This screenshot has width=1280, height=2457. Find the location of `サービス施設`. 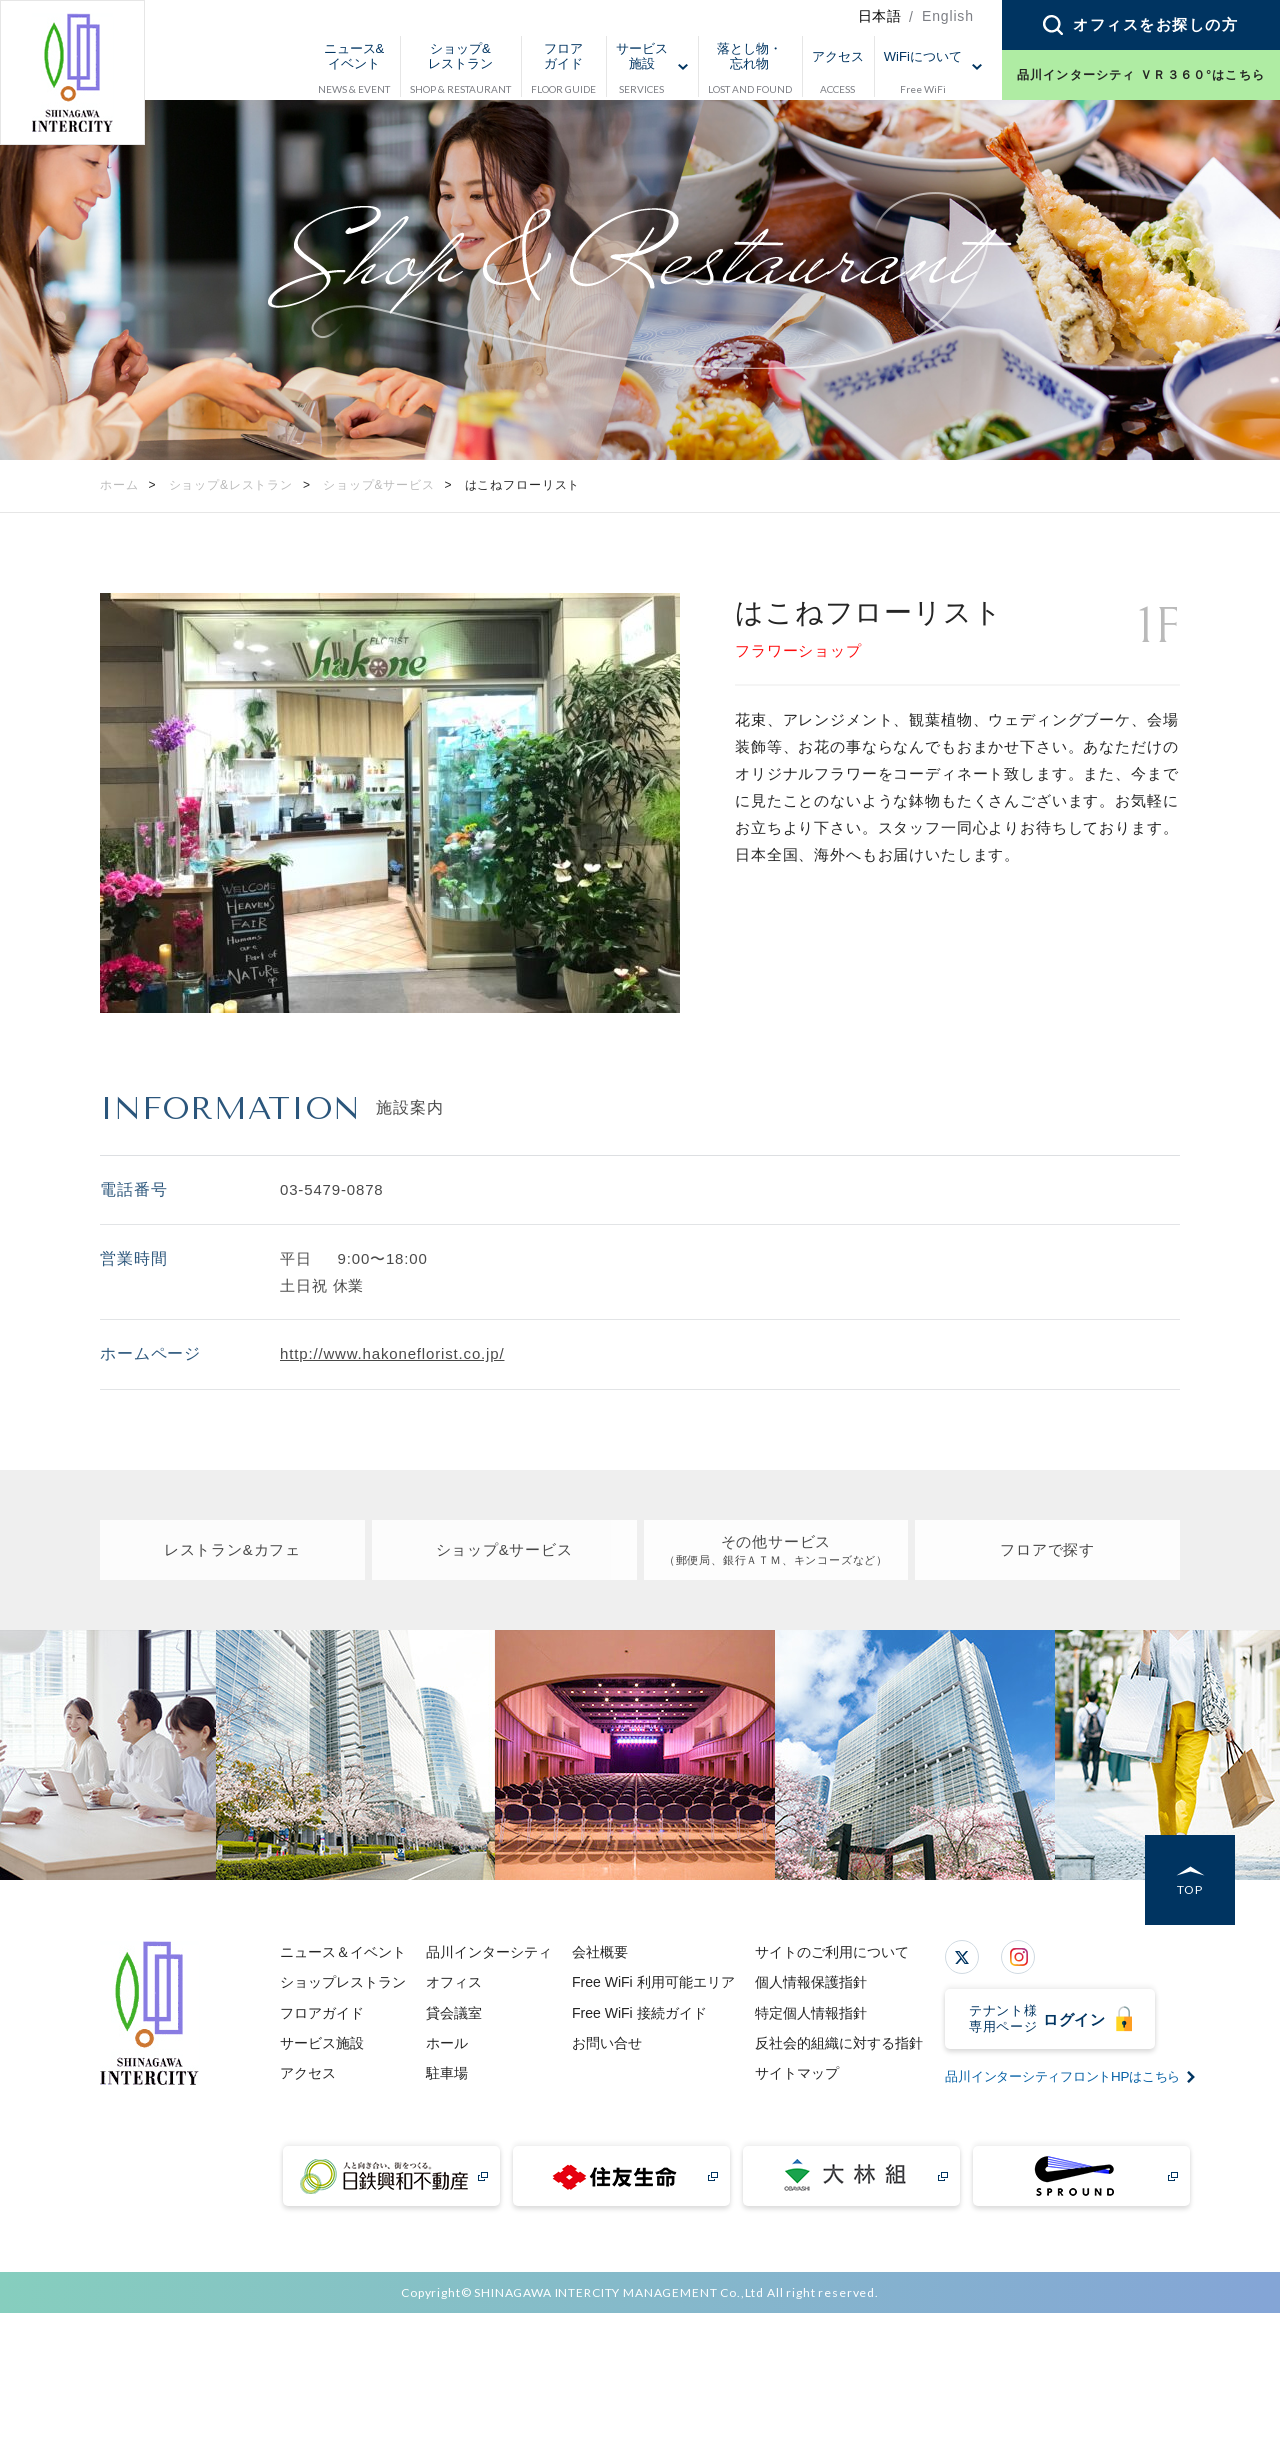

サービス施設 is located at coordinates (322, 2043).